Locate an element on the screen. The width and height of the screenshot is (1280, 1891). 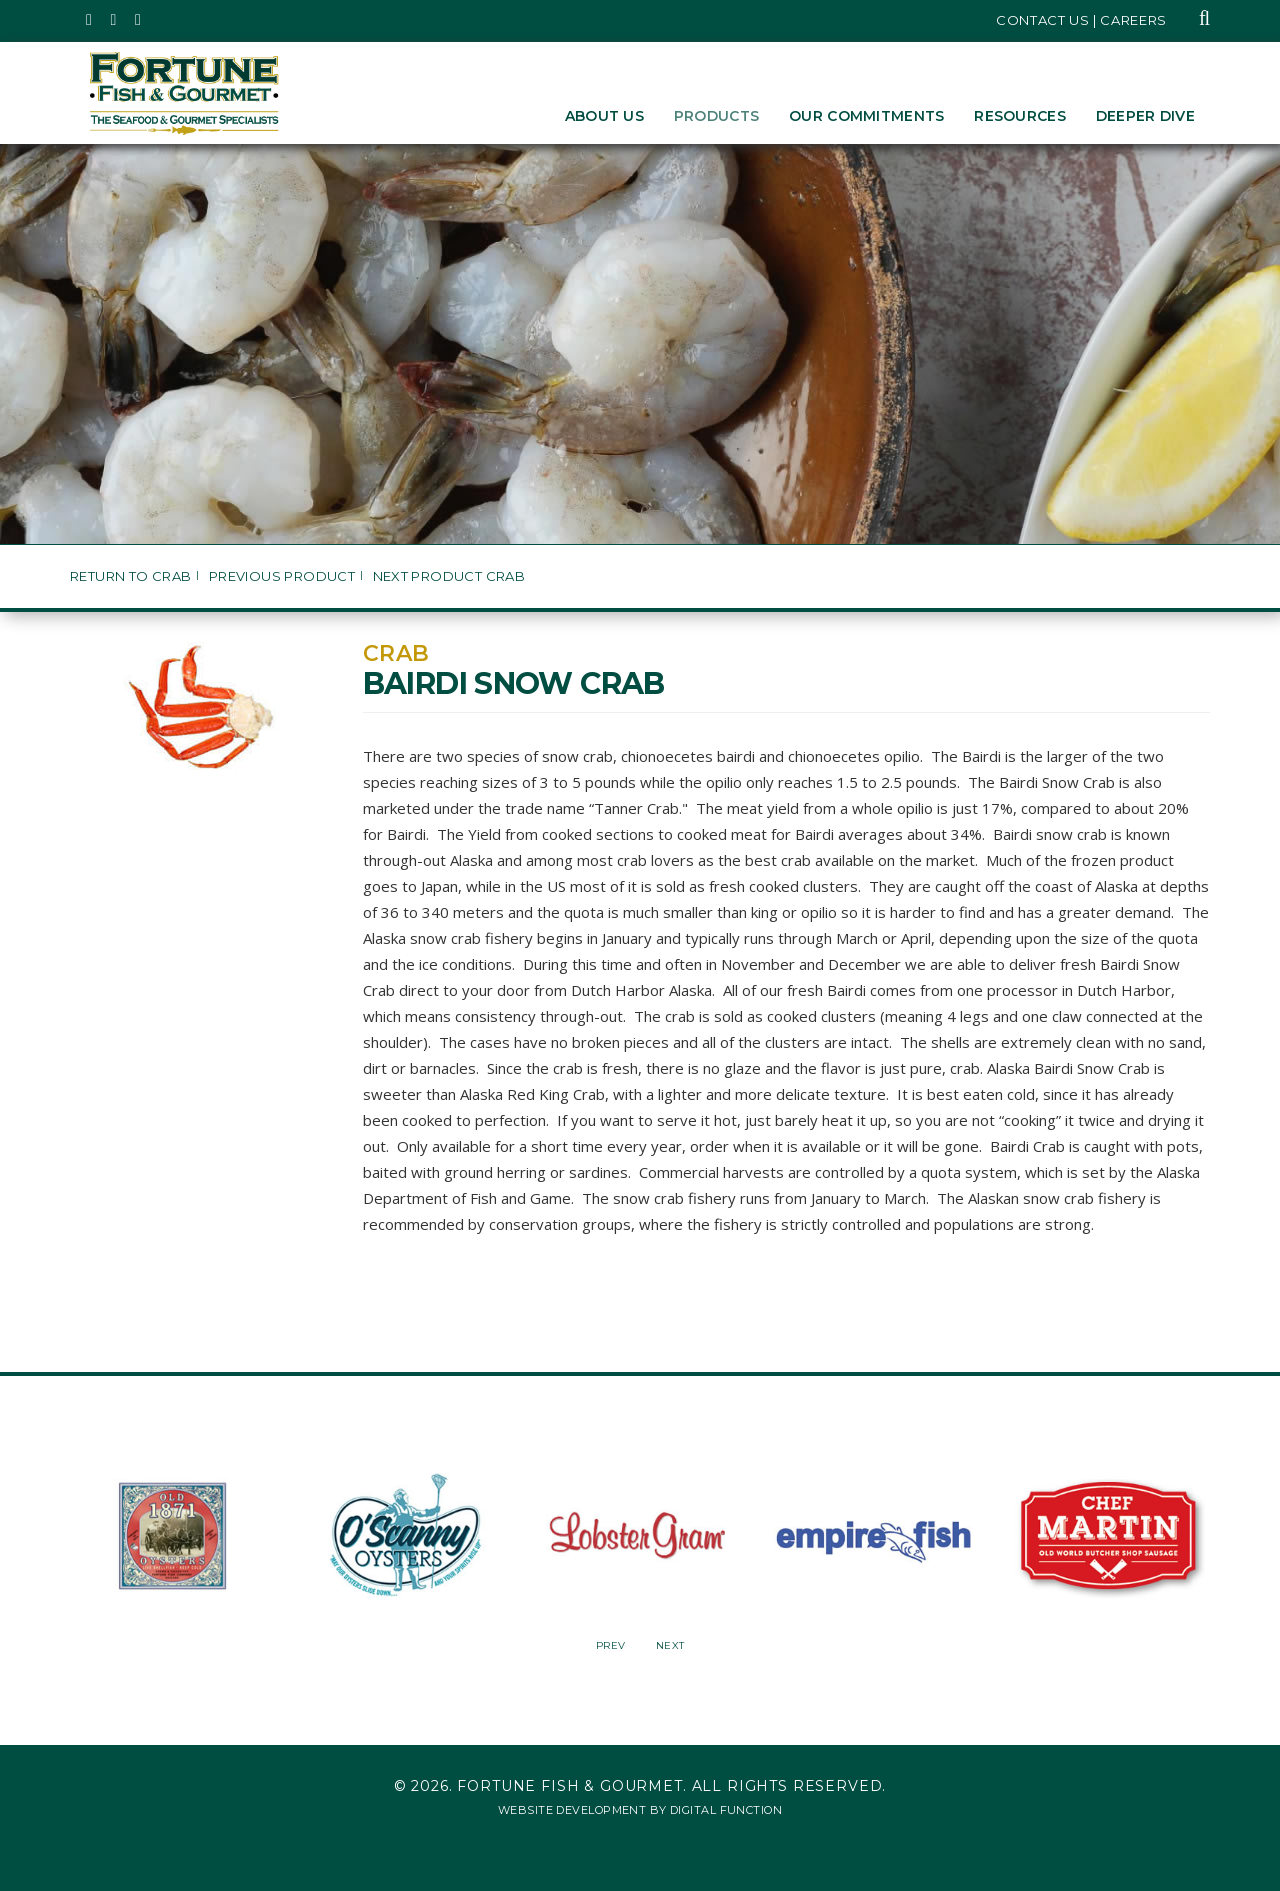
Deeper Dive is located at coordinates (1145, 116).